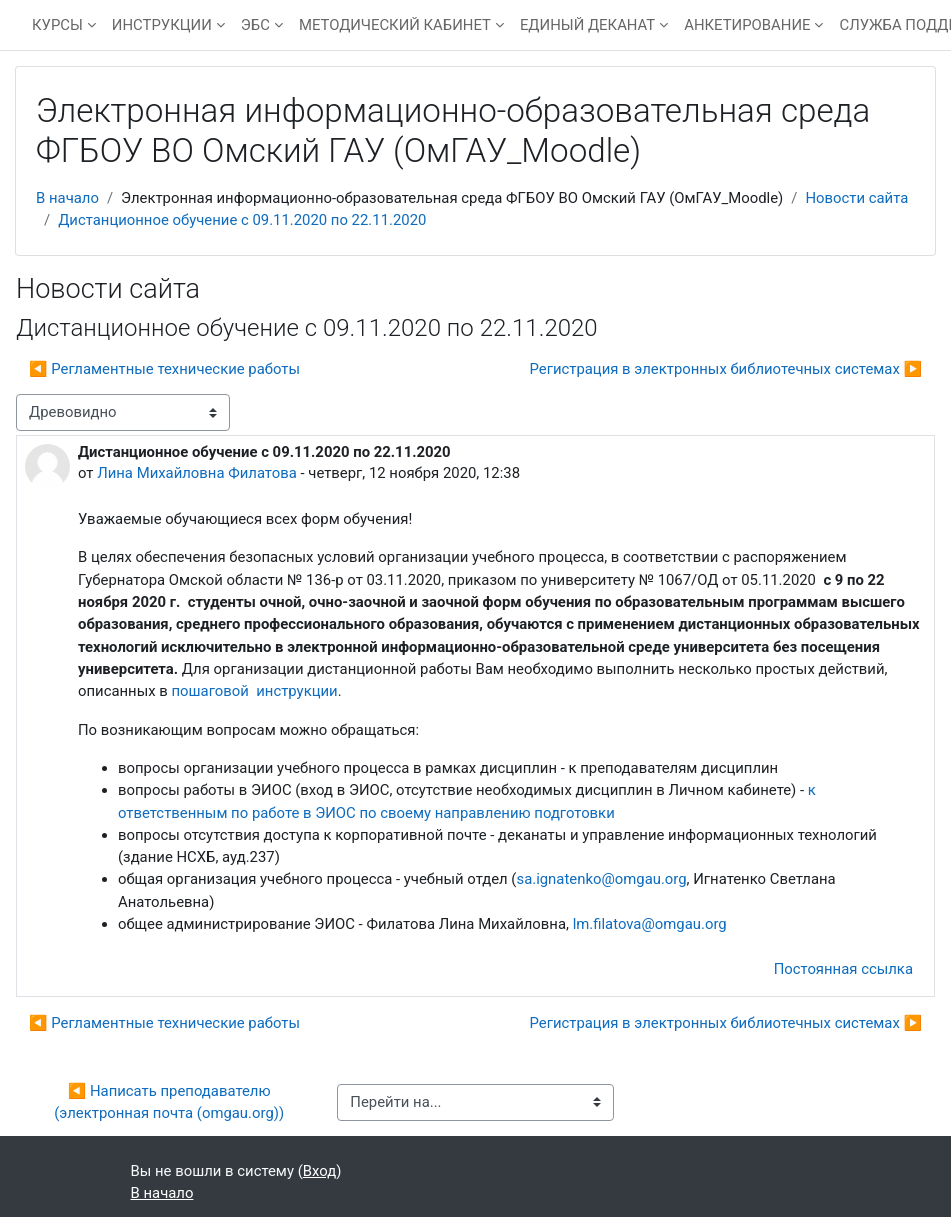 The width and height of the screenshot is (951, 1217). I want to click on В начало, so click(67, 198).